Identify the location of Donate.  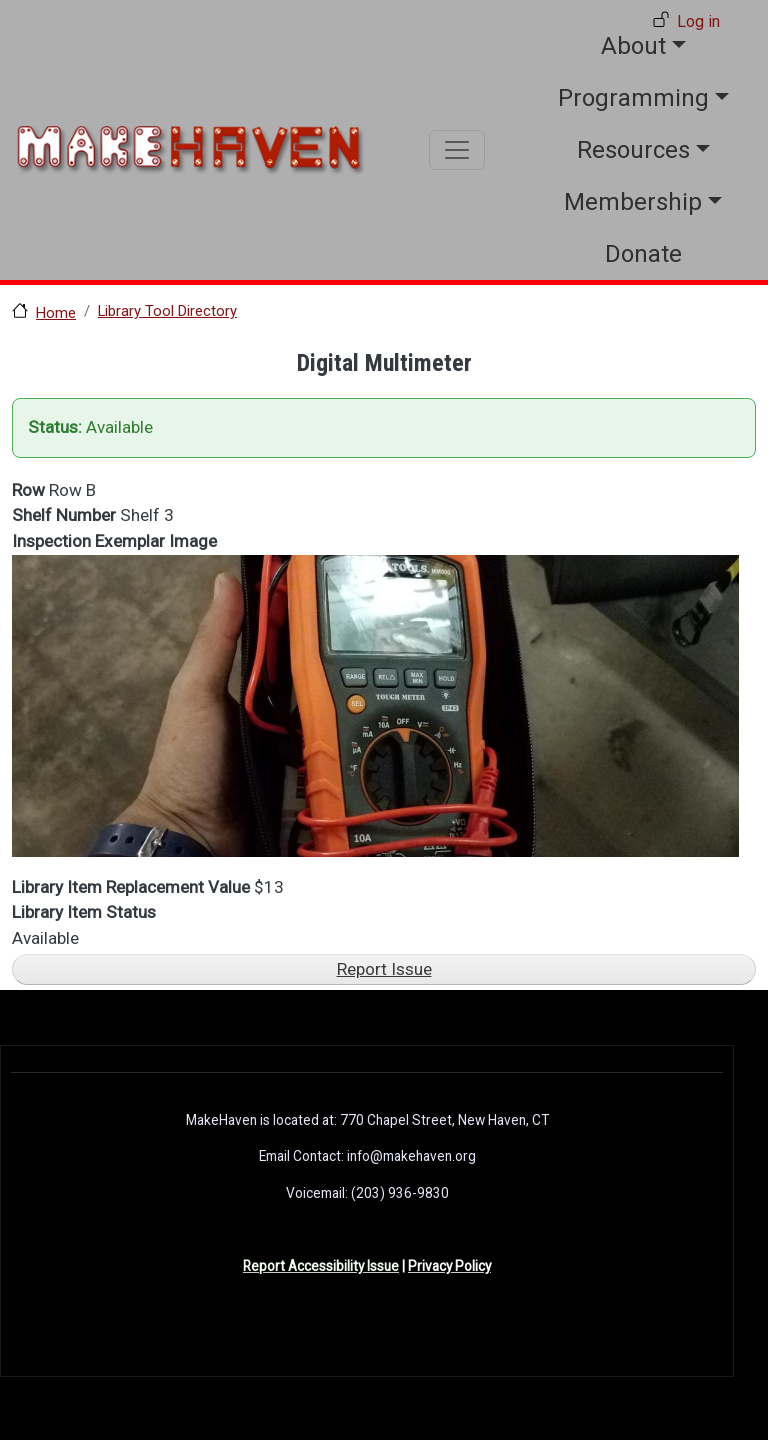
(643, 254).